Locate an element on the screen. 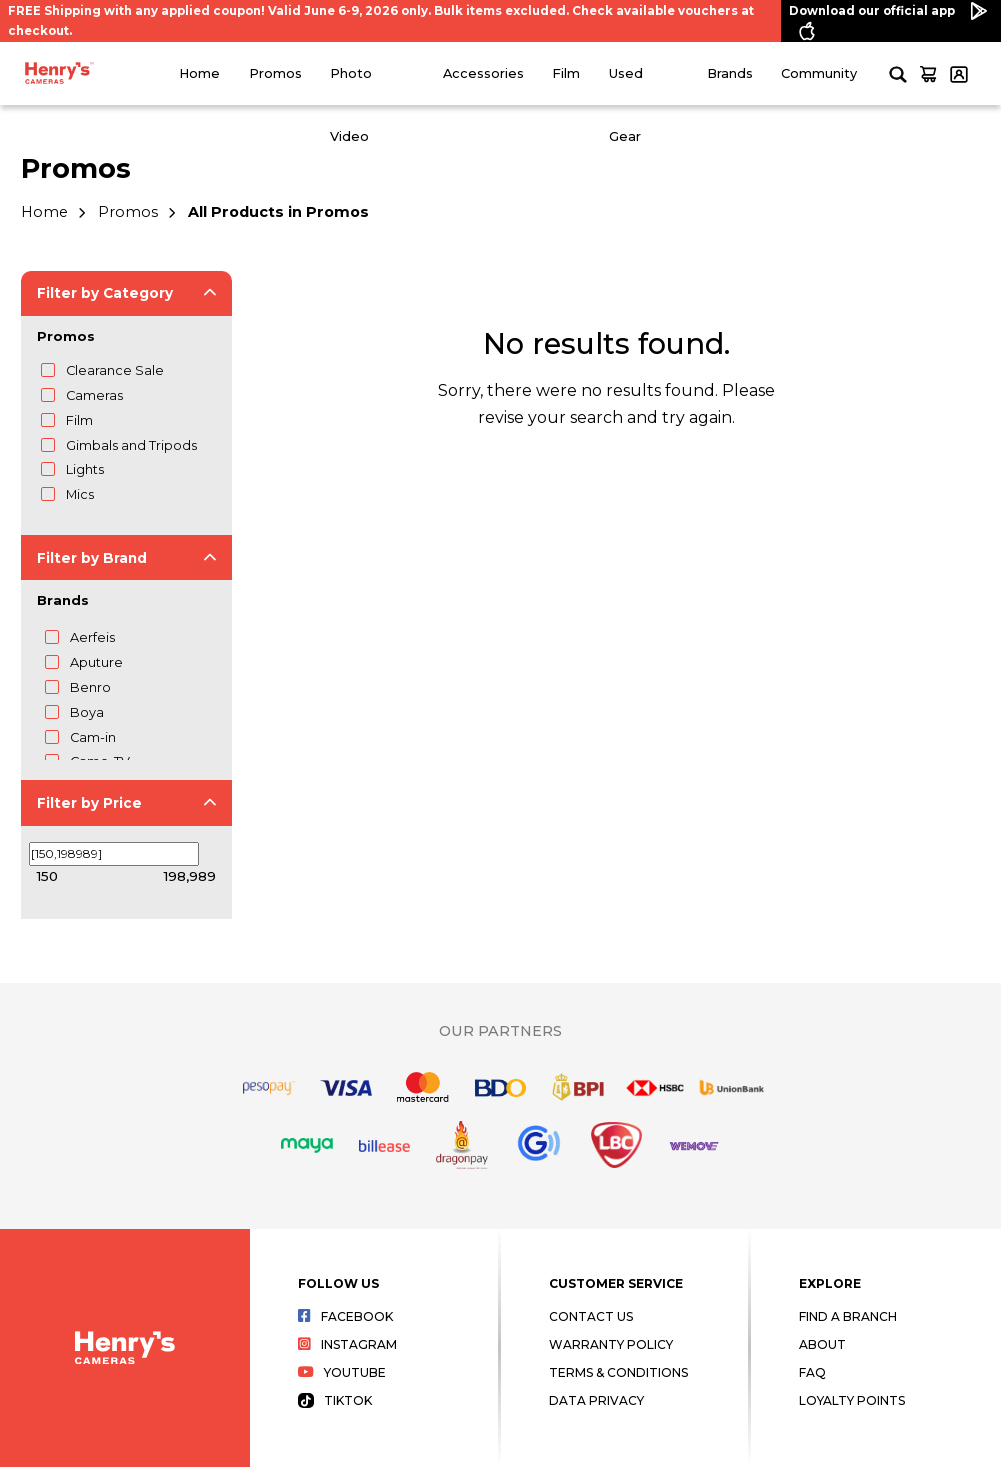  Data Privacy is located at coordinates (596, 1400).